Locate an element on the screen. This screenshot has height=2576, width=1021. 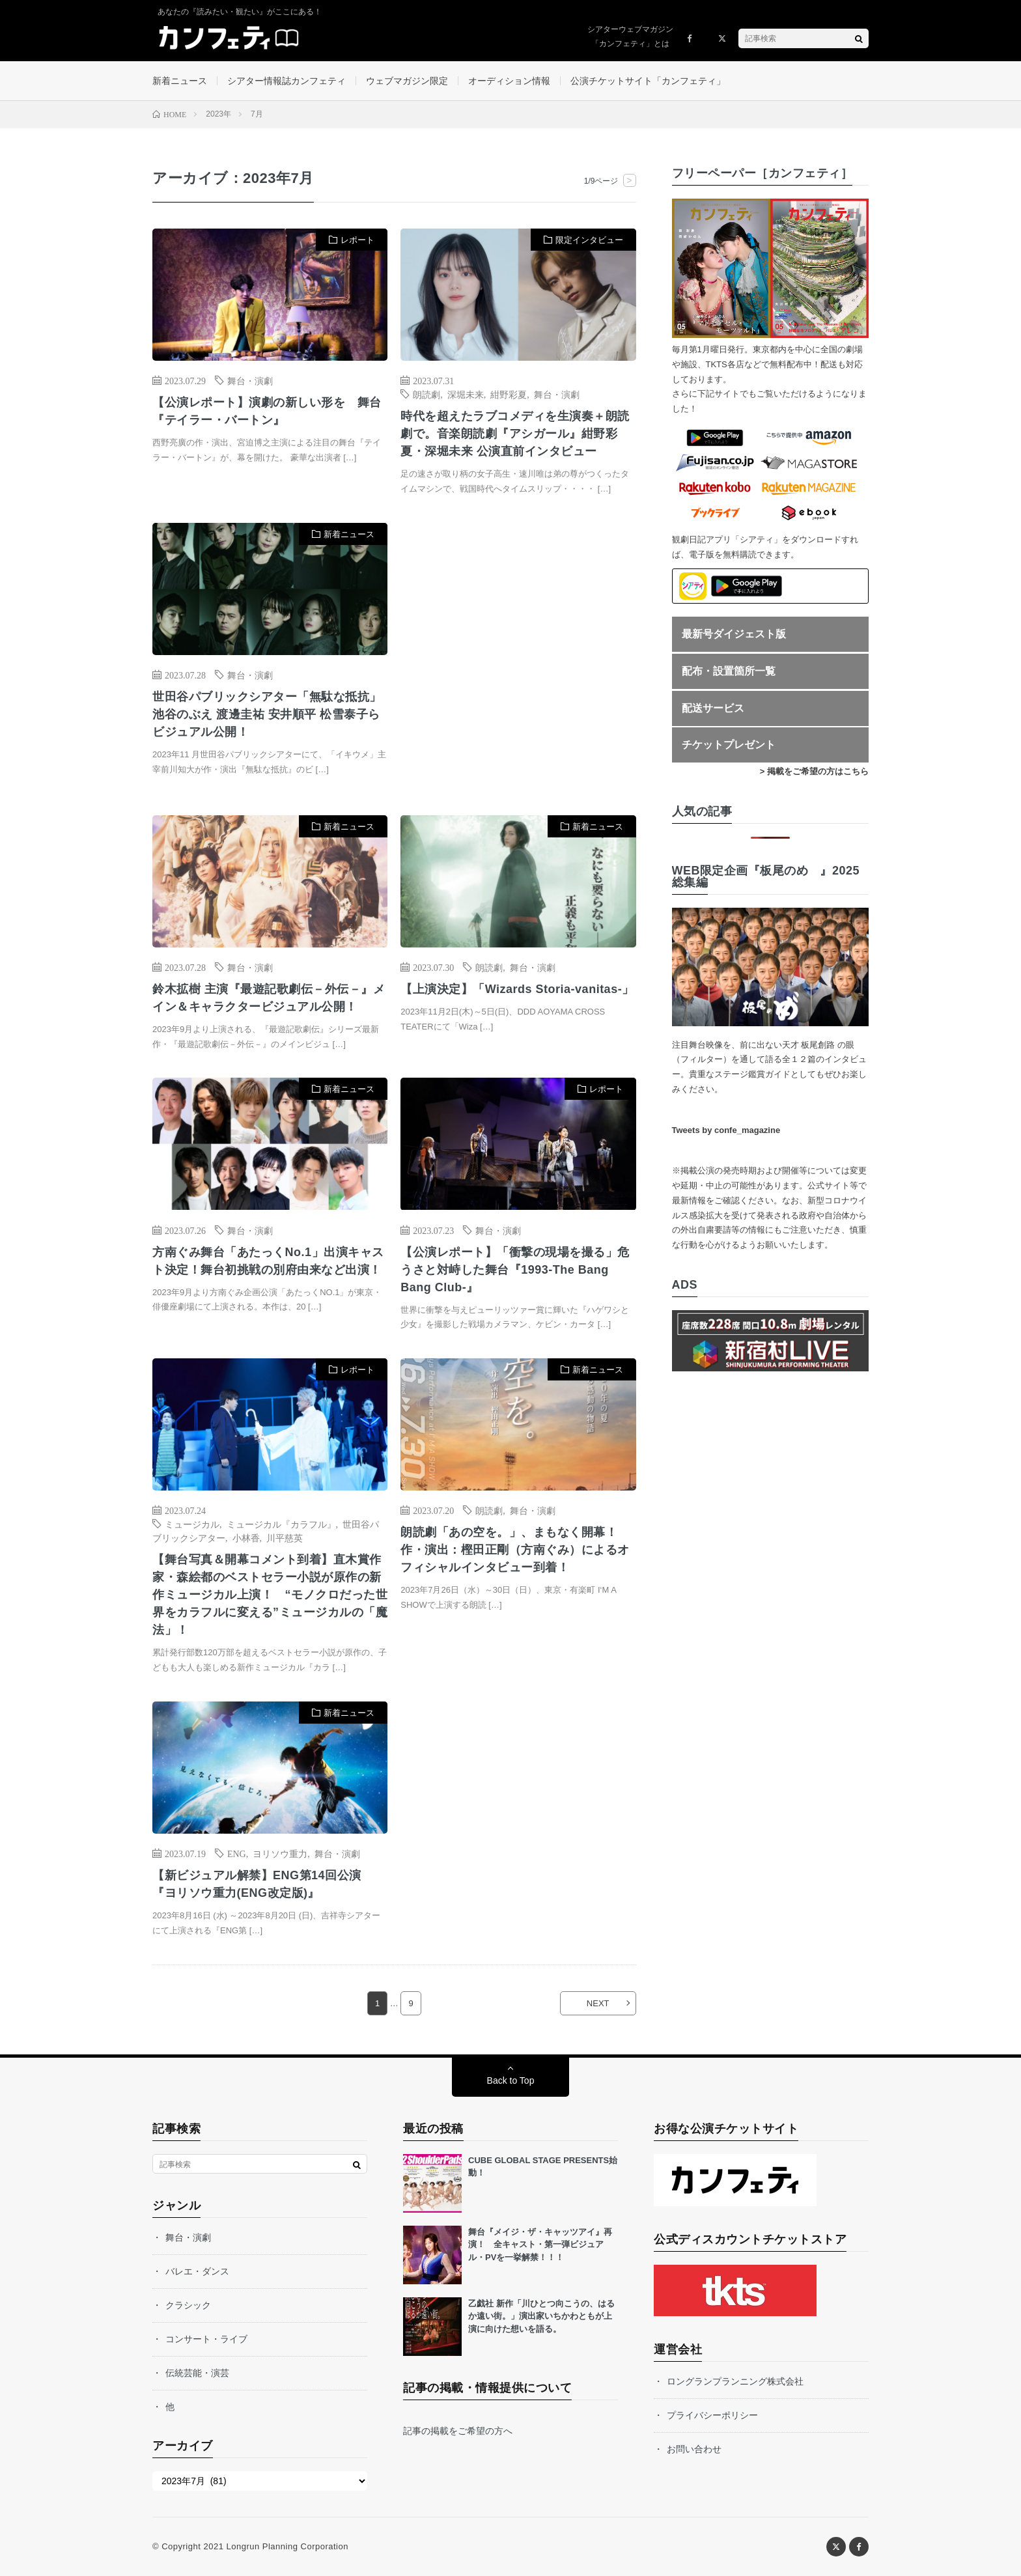
シアターウェブマガジン「カンフェティ」とは is located at coordinates (630, 36).